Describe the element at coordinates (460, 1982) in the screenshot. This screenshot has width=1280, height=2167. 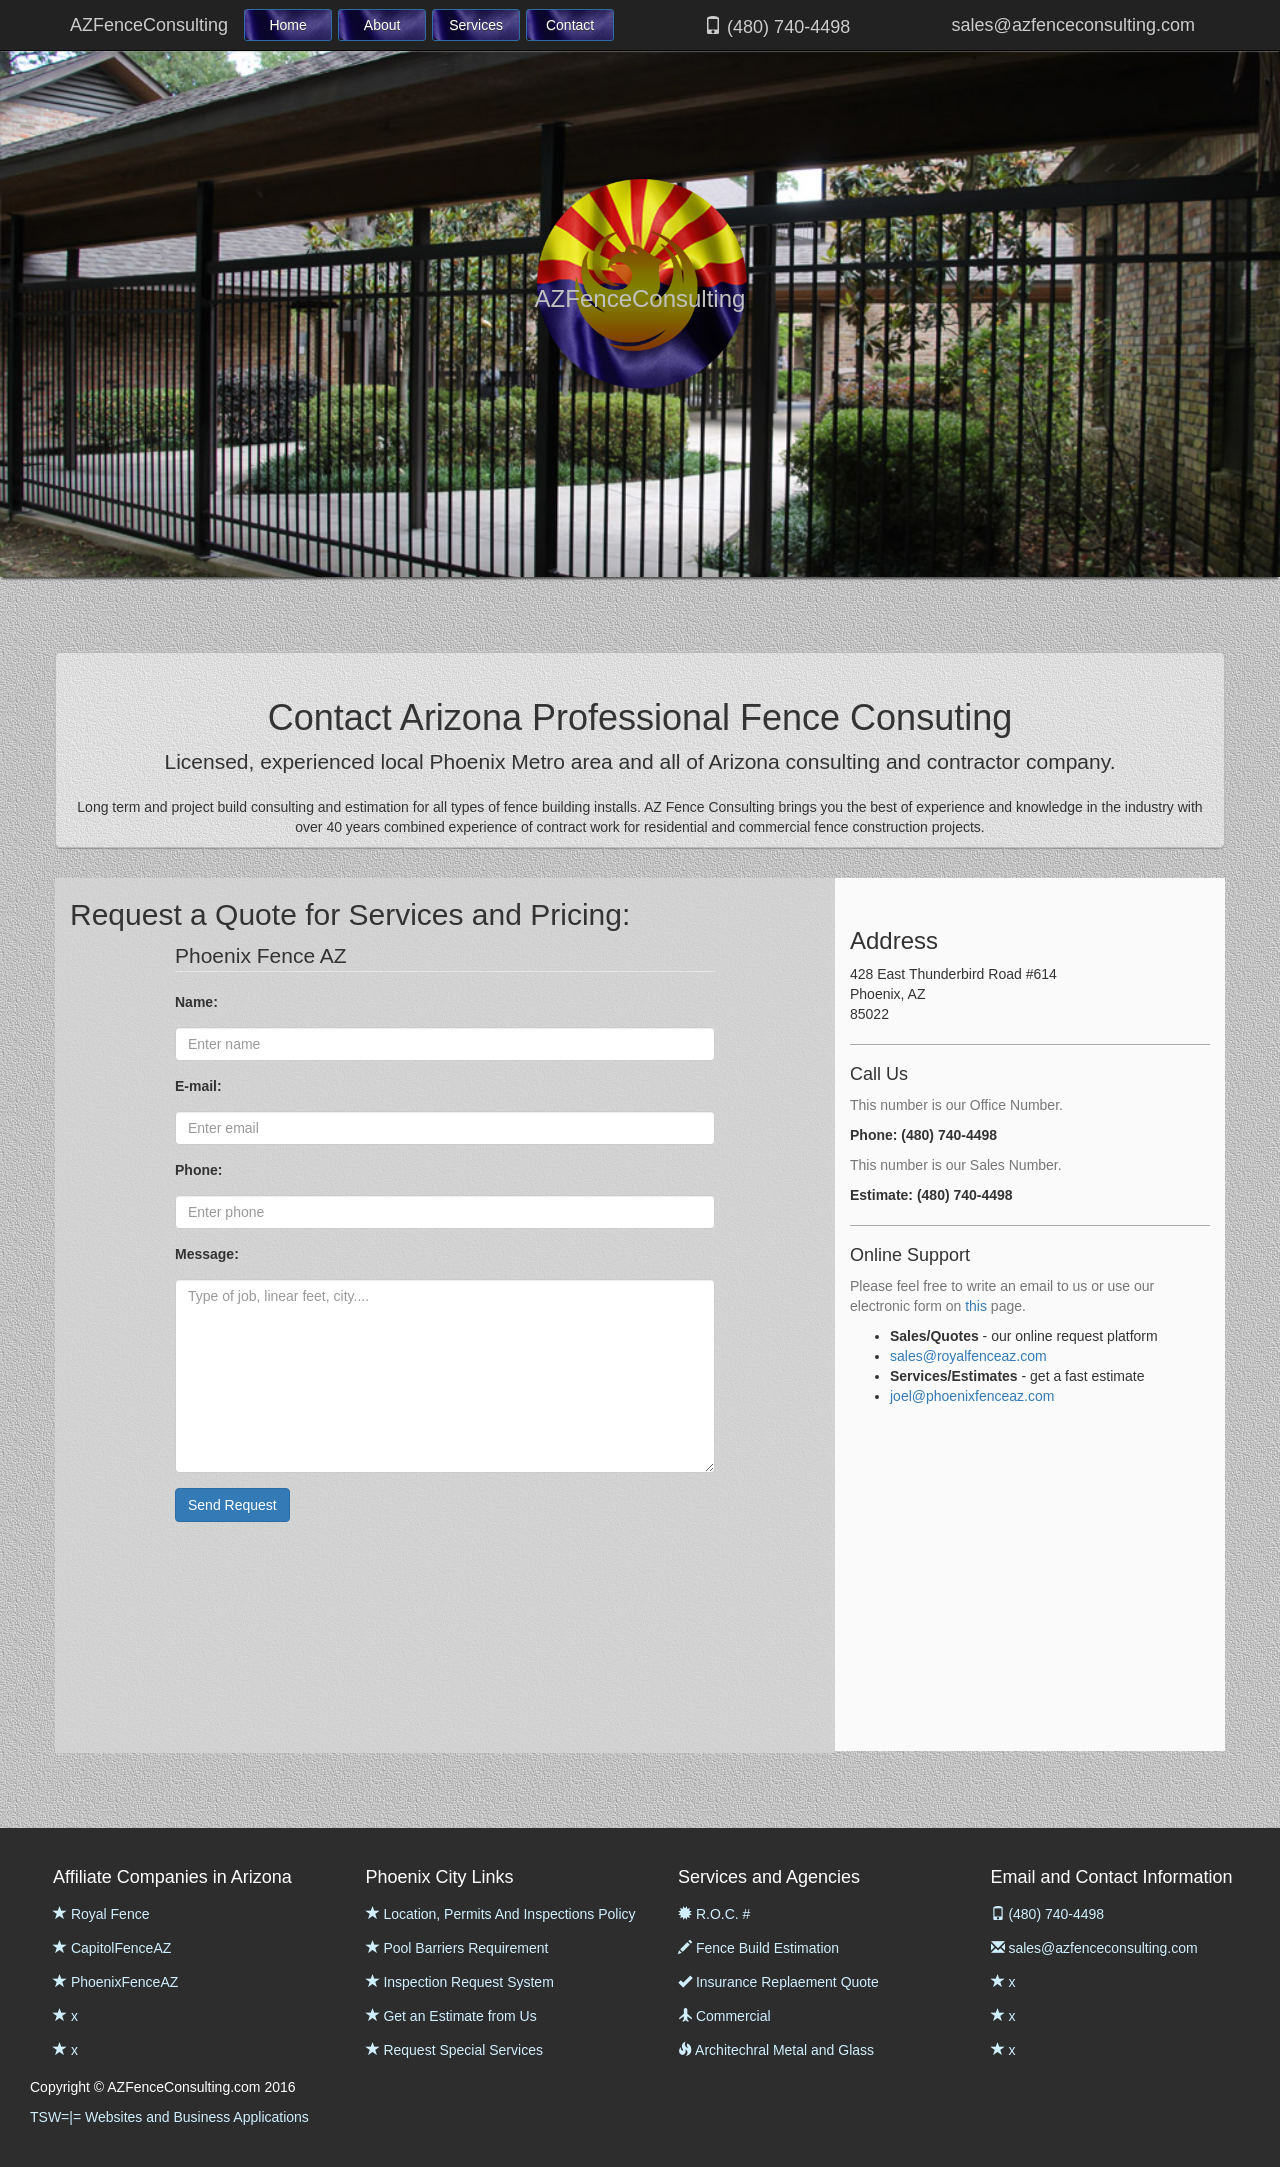
I see `Inspection Request System` at that location.